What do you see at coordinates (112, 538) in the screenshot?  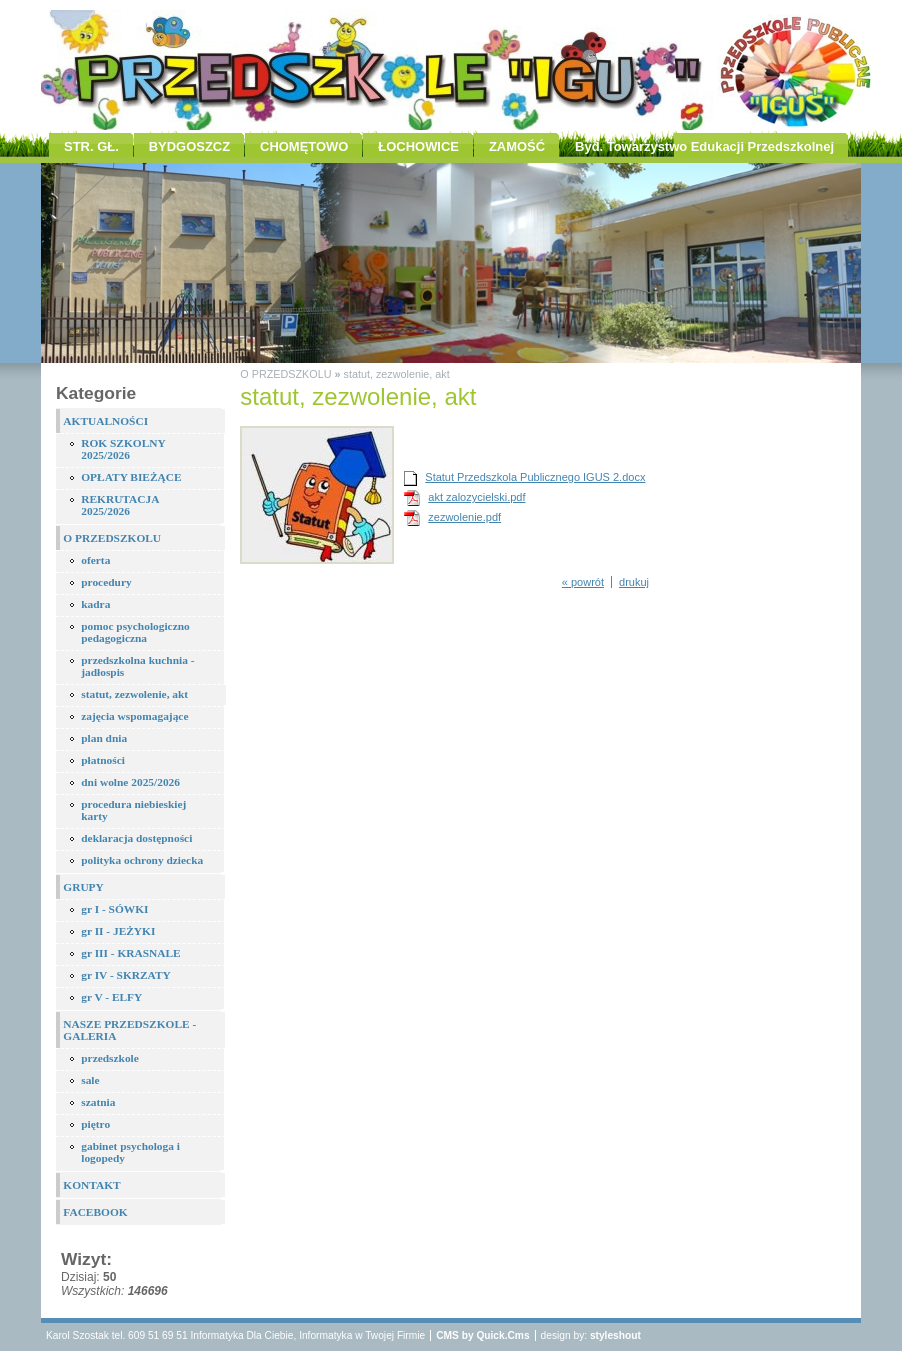 I see `O PRZEDSZKOLU` at bounding box center [112, 538].